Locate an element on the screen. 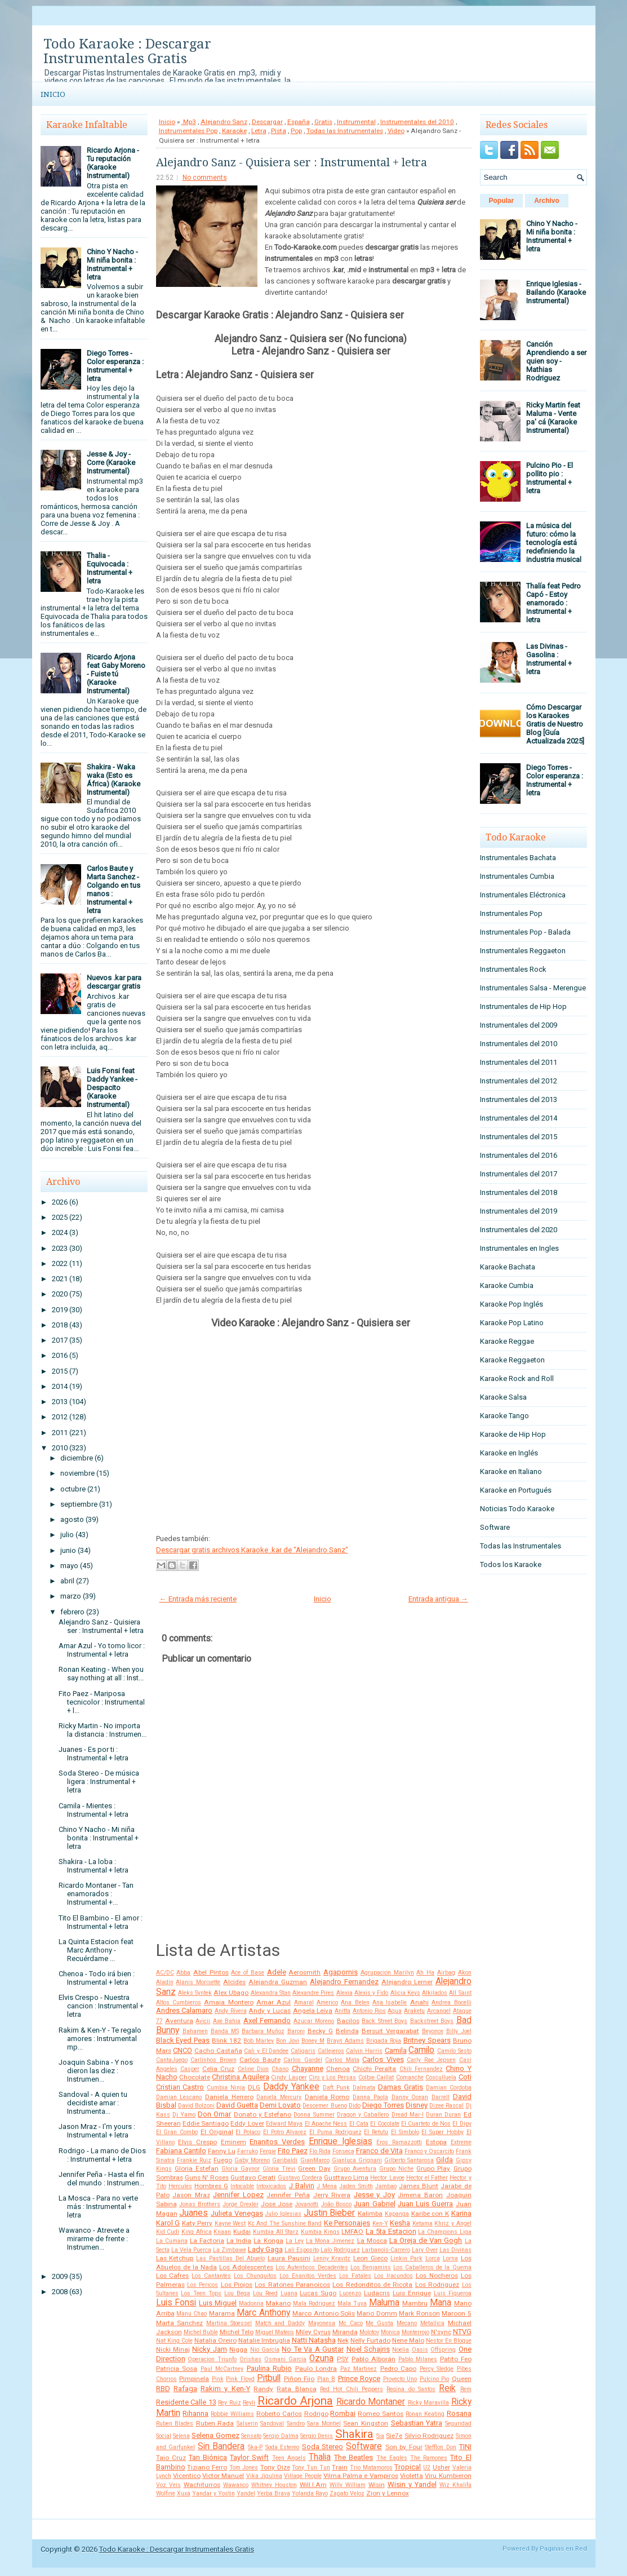  Las Divinas - Gasolina : Instrumental + letra is located at coordinates (549, 659).